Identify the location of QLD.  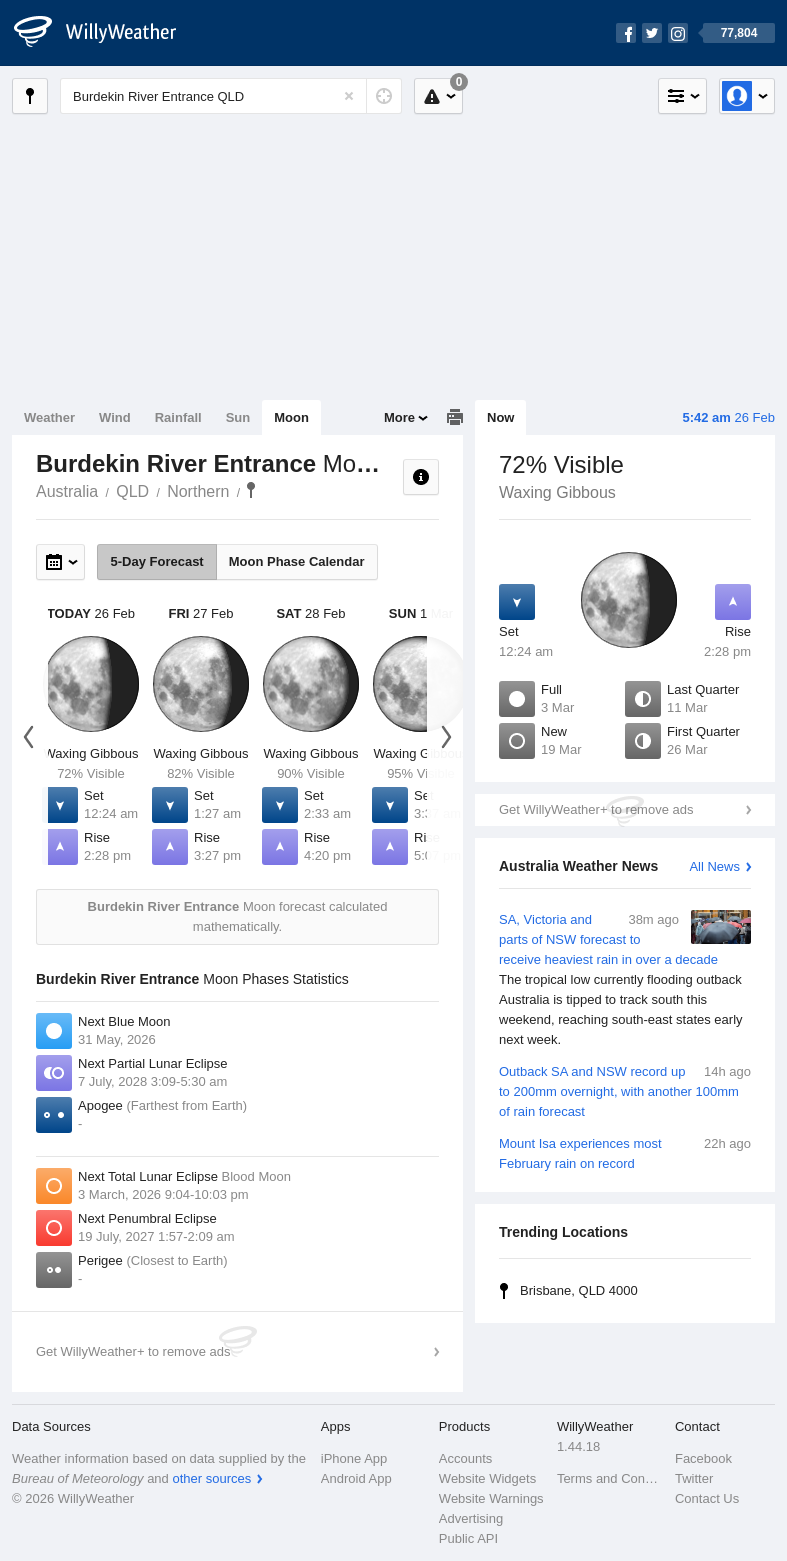
(132, 491).